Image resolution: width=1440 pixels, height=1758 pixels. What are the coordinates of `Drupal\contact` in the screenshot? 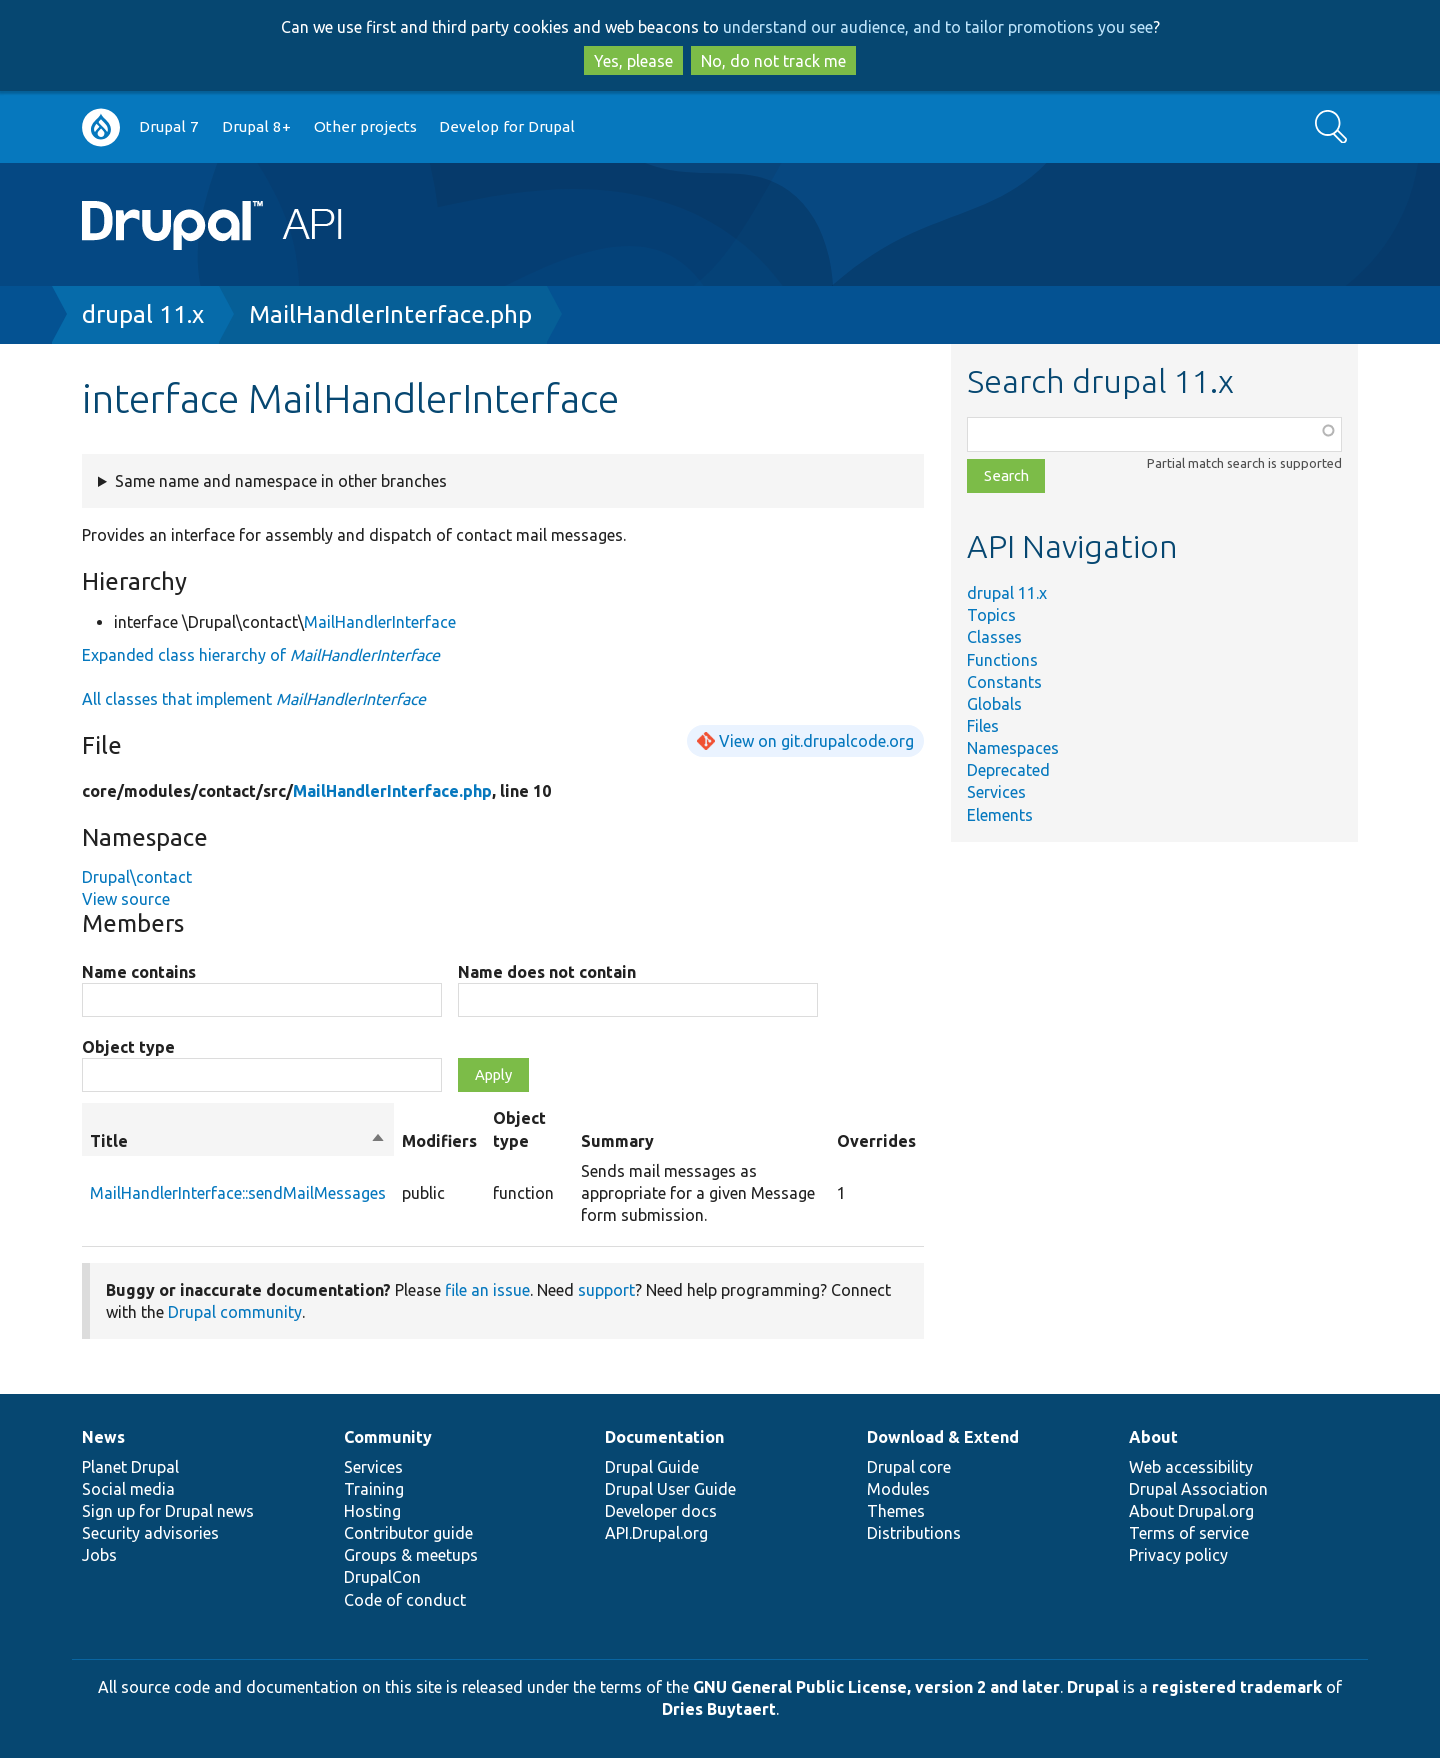 It's located at (137, 877).